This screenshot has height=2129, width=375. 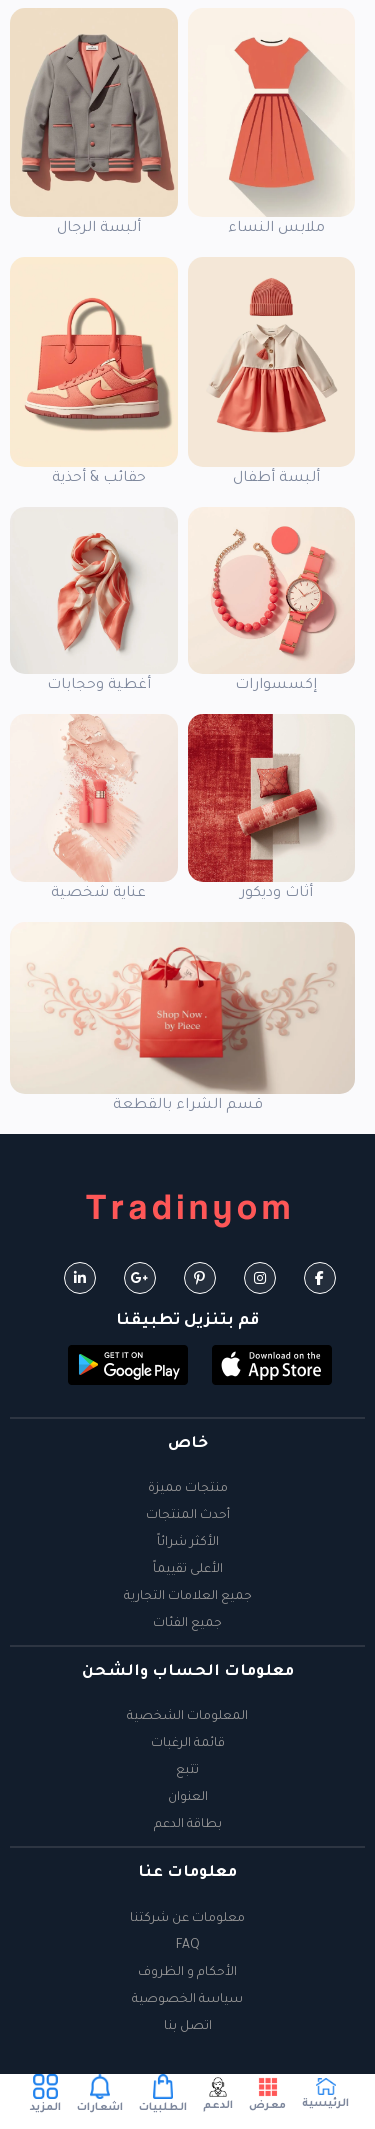 What do you see at coordinates (188, 1825) in the screenshot?
I see `بطاقة الدعم` at bounding box center [188, 1825].